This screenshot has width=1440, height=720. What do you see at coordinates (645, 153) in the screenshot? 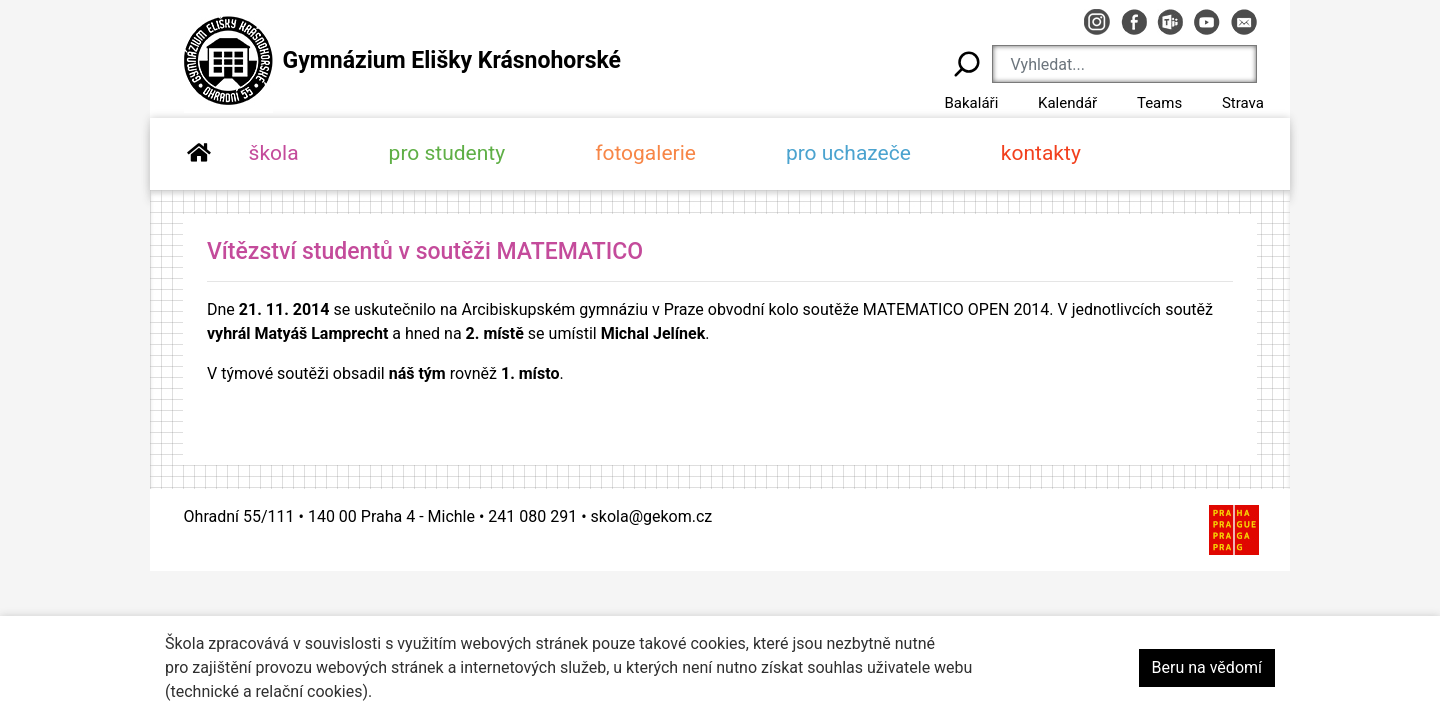
I see `fotogalerie [button]` at bounding box center [645, 153].